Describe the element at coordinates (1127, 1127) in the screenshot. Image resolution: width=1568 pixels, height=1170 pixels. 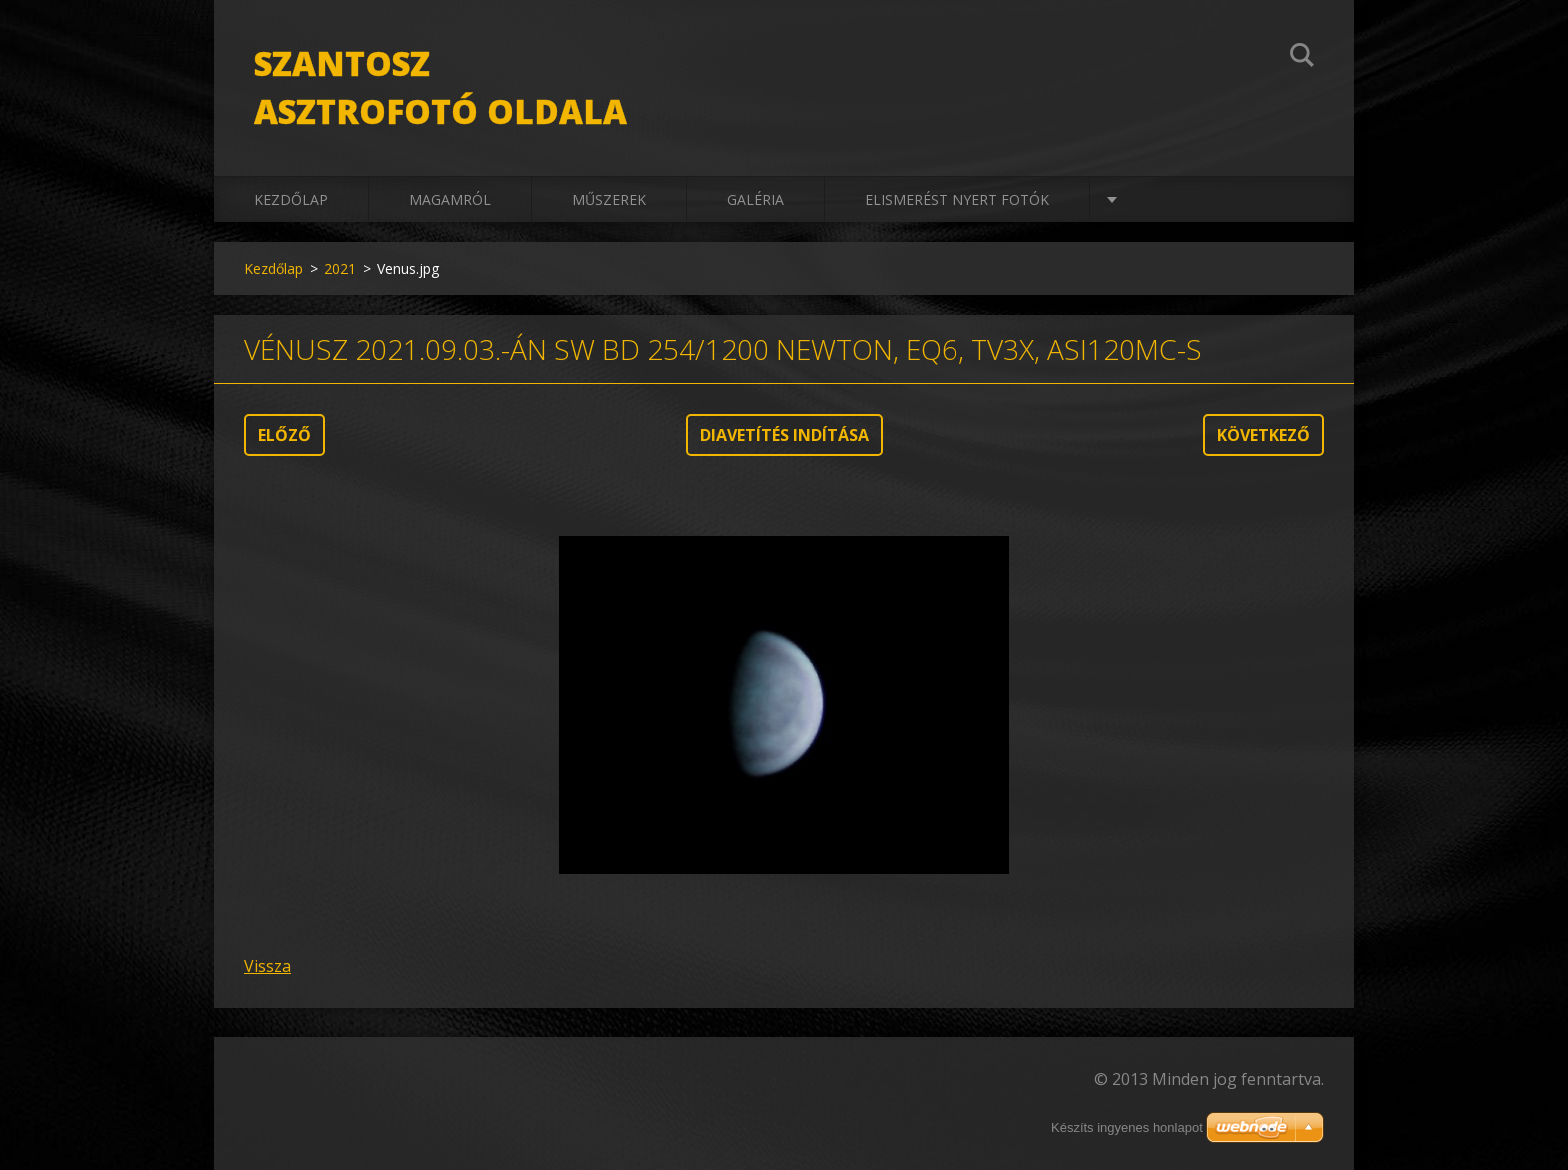
I see `Készíts ingyenes honlapot` at that location.